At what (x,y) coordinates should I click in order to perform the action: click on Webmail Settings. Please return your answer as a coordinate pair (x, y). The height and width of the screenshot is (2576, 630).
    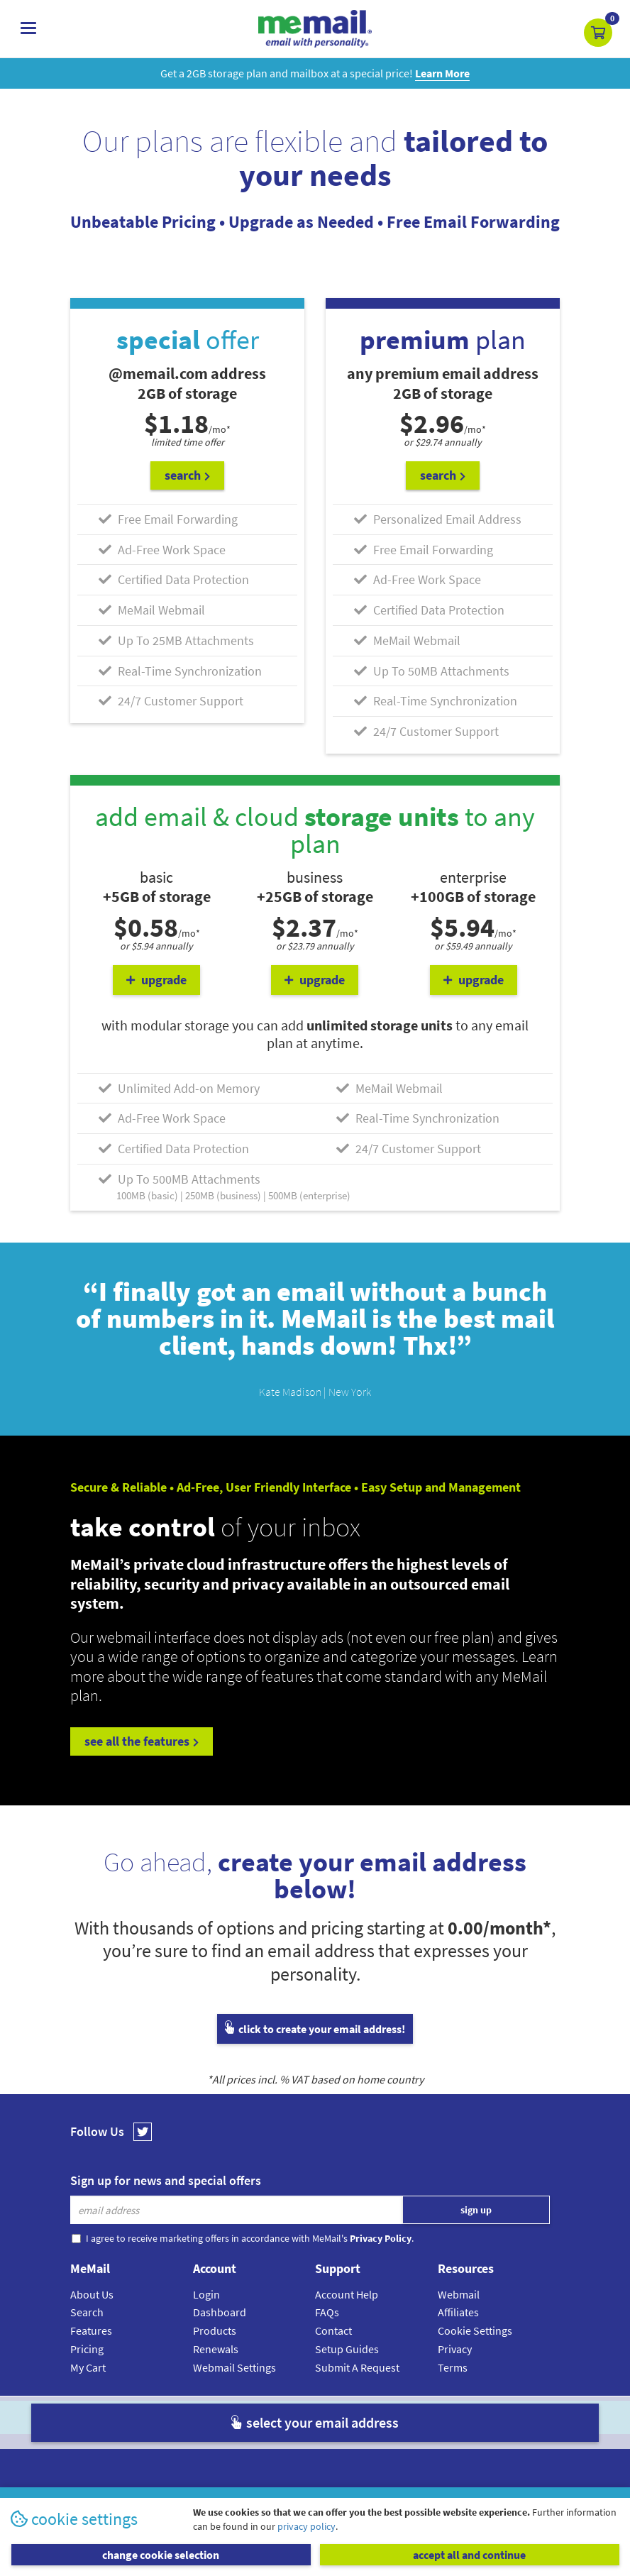
    Looking at the image, I should click on (234, 2367).